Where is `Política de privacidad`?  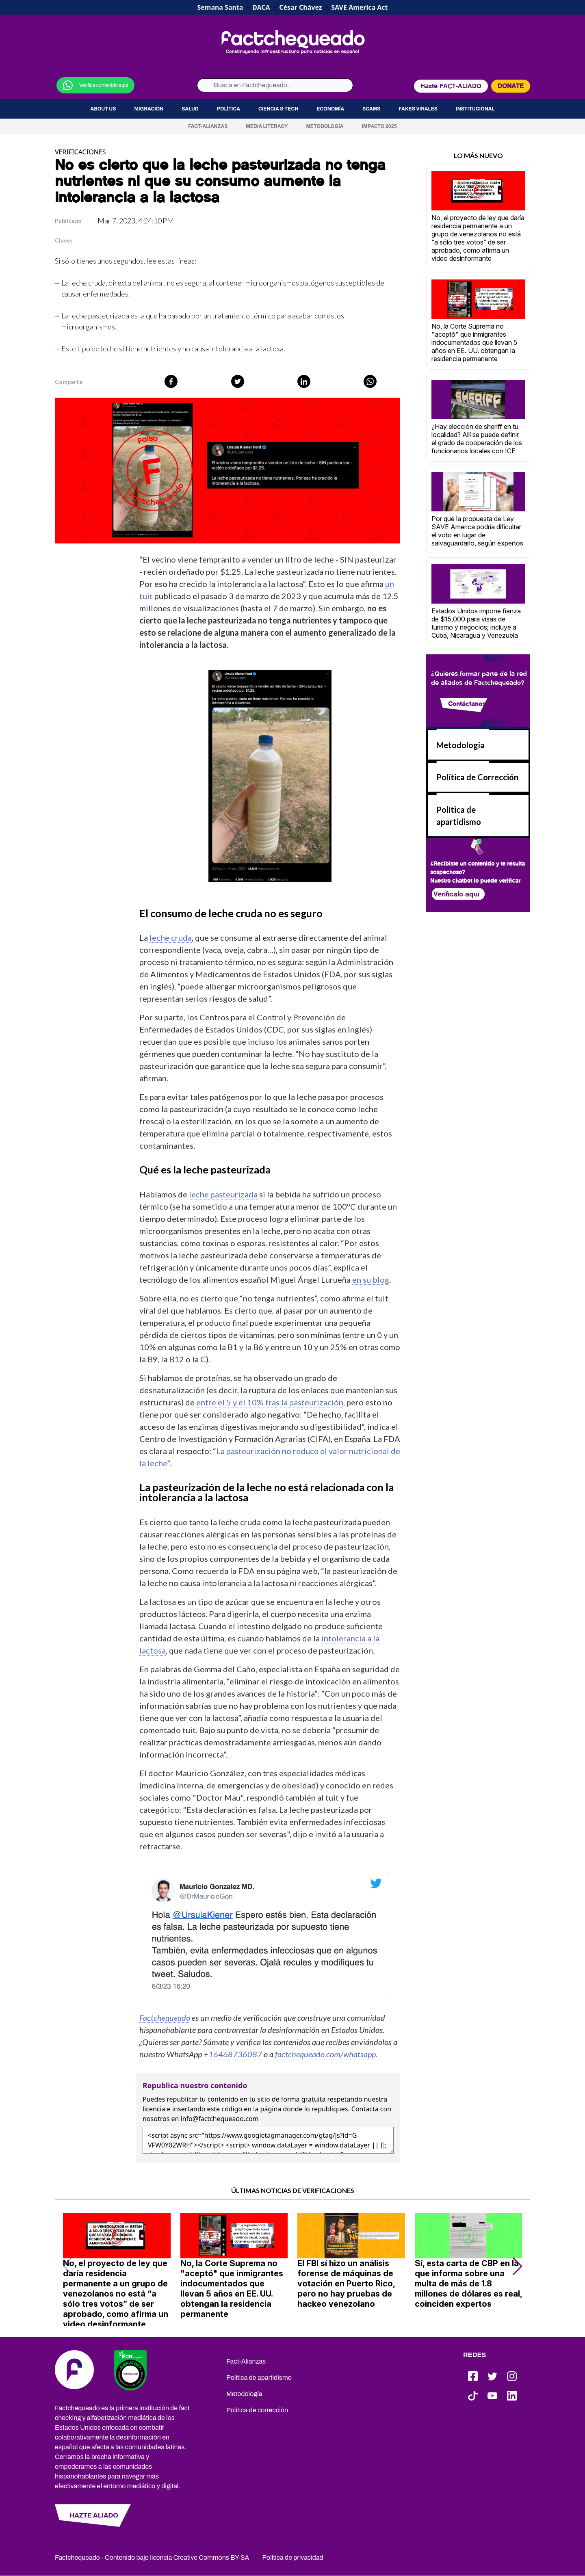
Política de privacidad is located at coordinates (292, 2557).